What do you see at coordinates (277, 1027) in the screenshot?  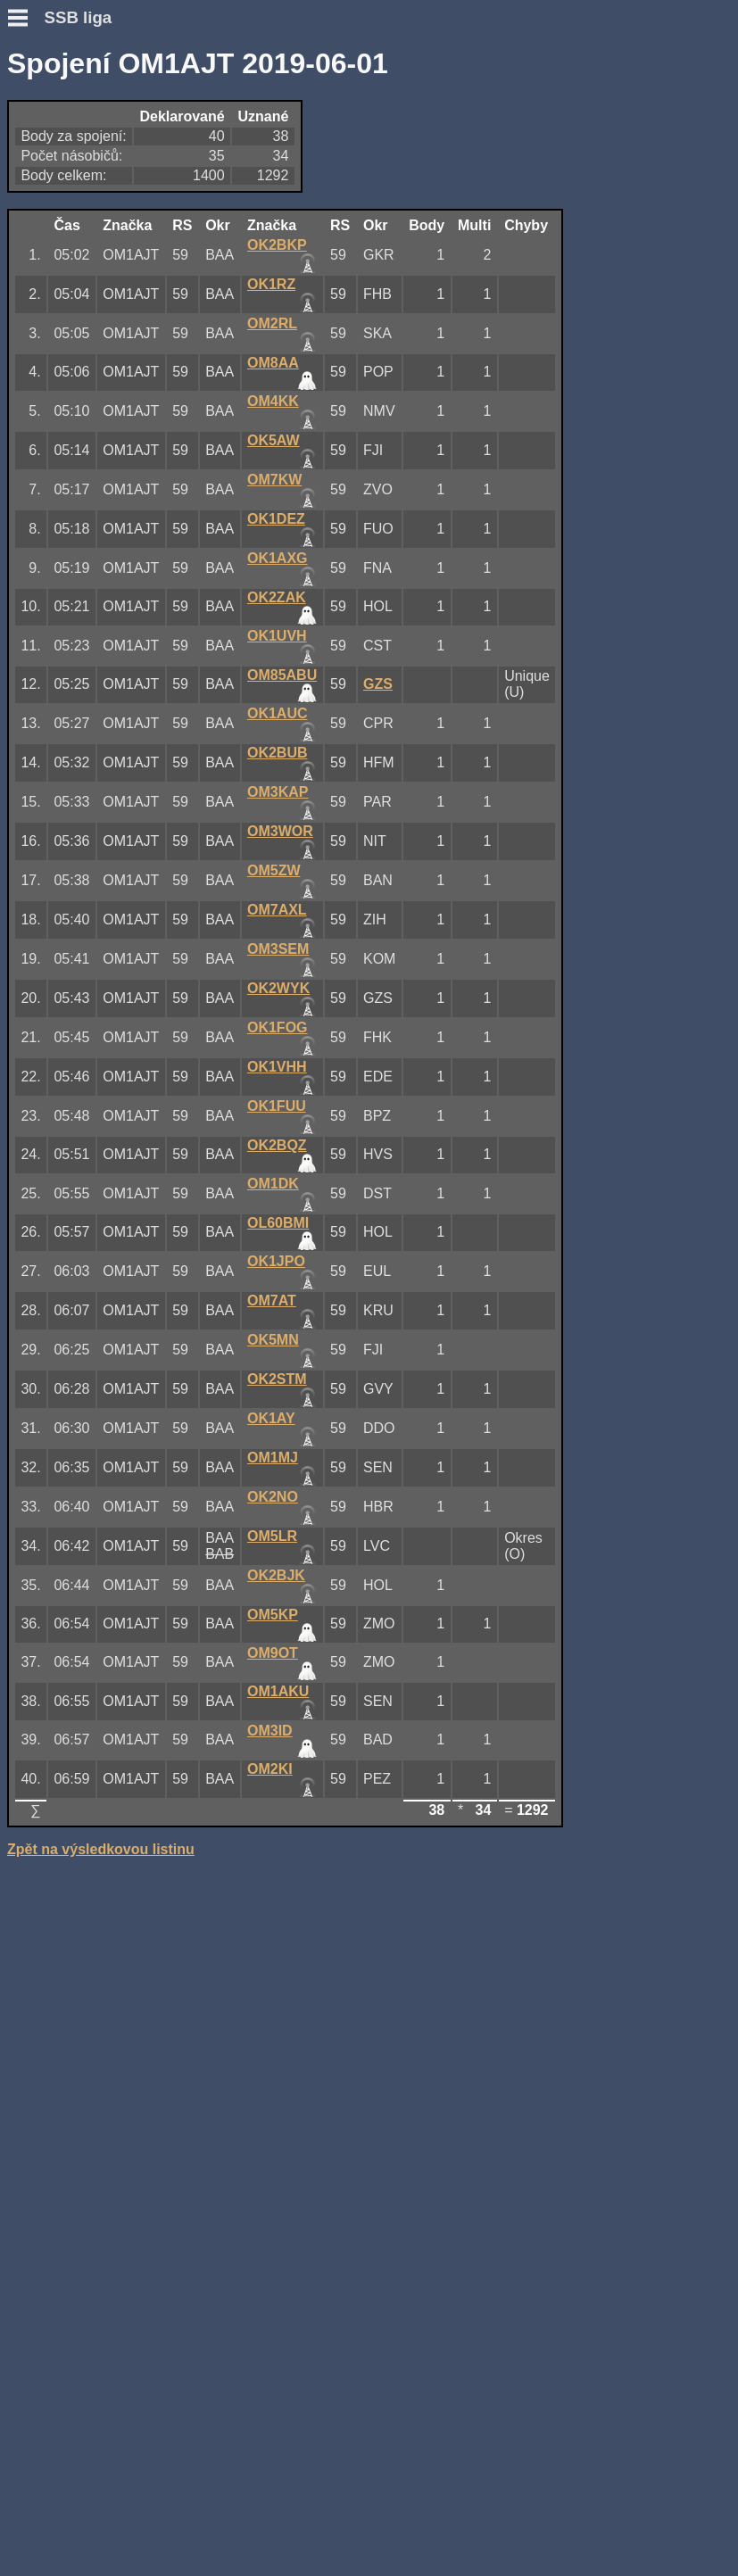 I see `OK1FOG` at bounding box center [277, 1027].